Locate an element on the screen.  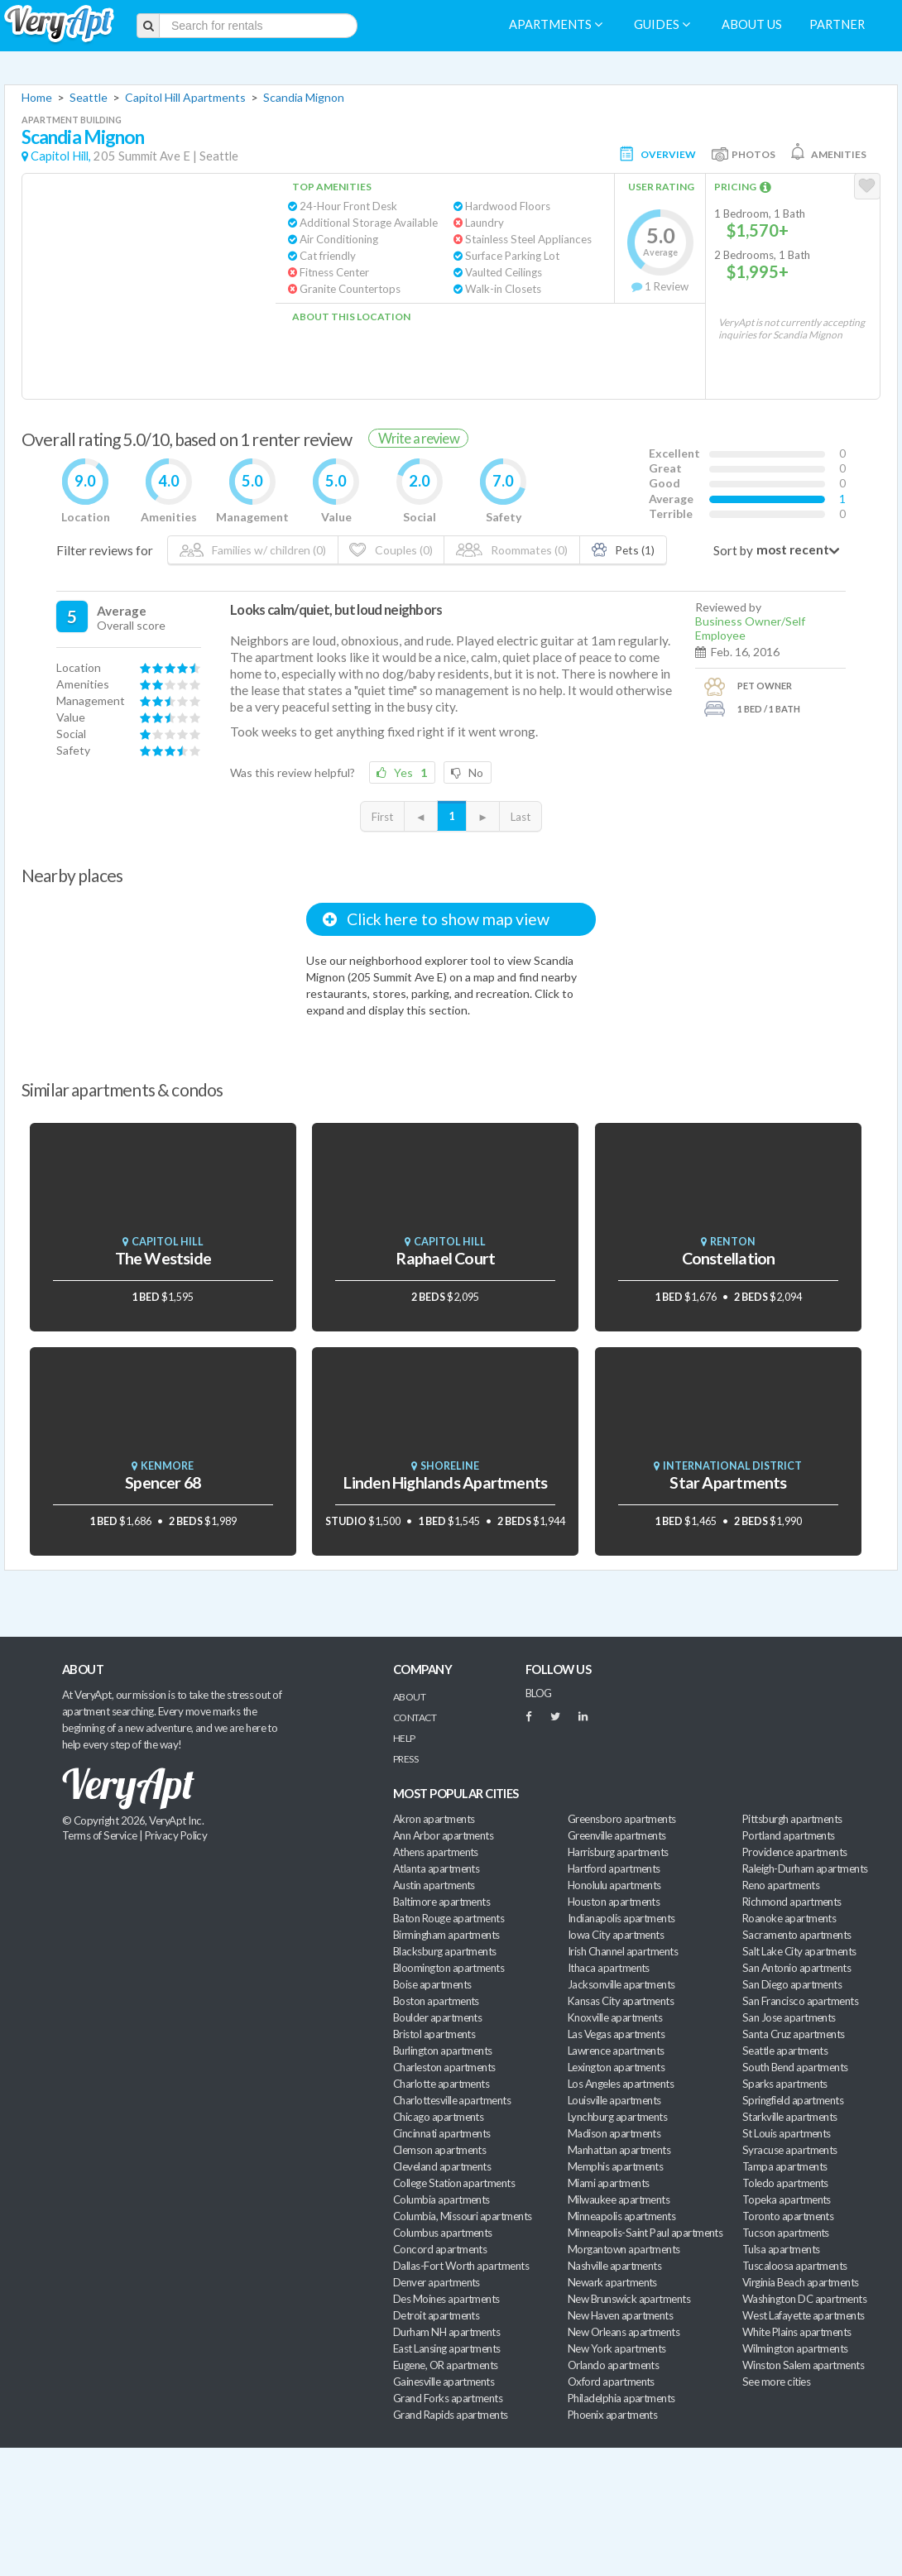
Birmingham apartments is located at coordinates (446, 1934).